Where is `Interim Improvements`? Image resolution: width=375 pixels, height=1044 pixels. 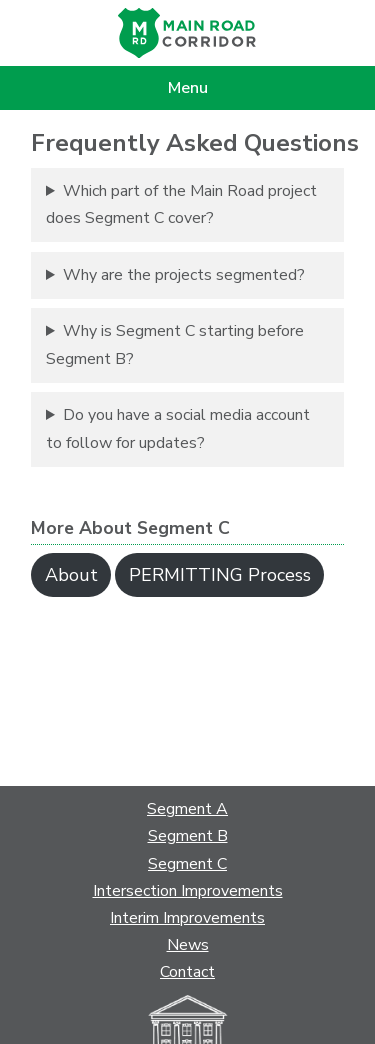
Interim Improvements is located at coordinates (187, 918).